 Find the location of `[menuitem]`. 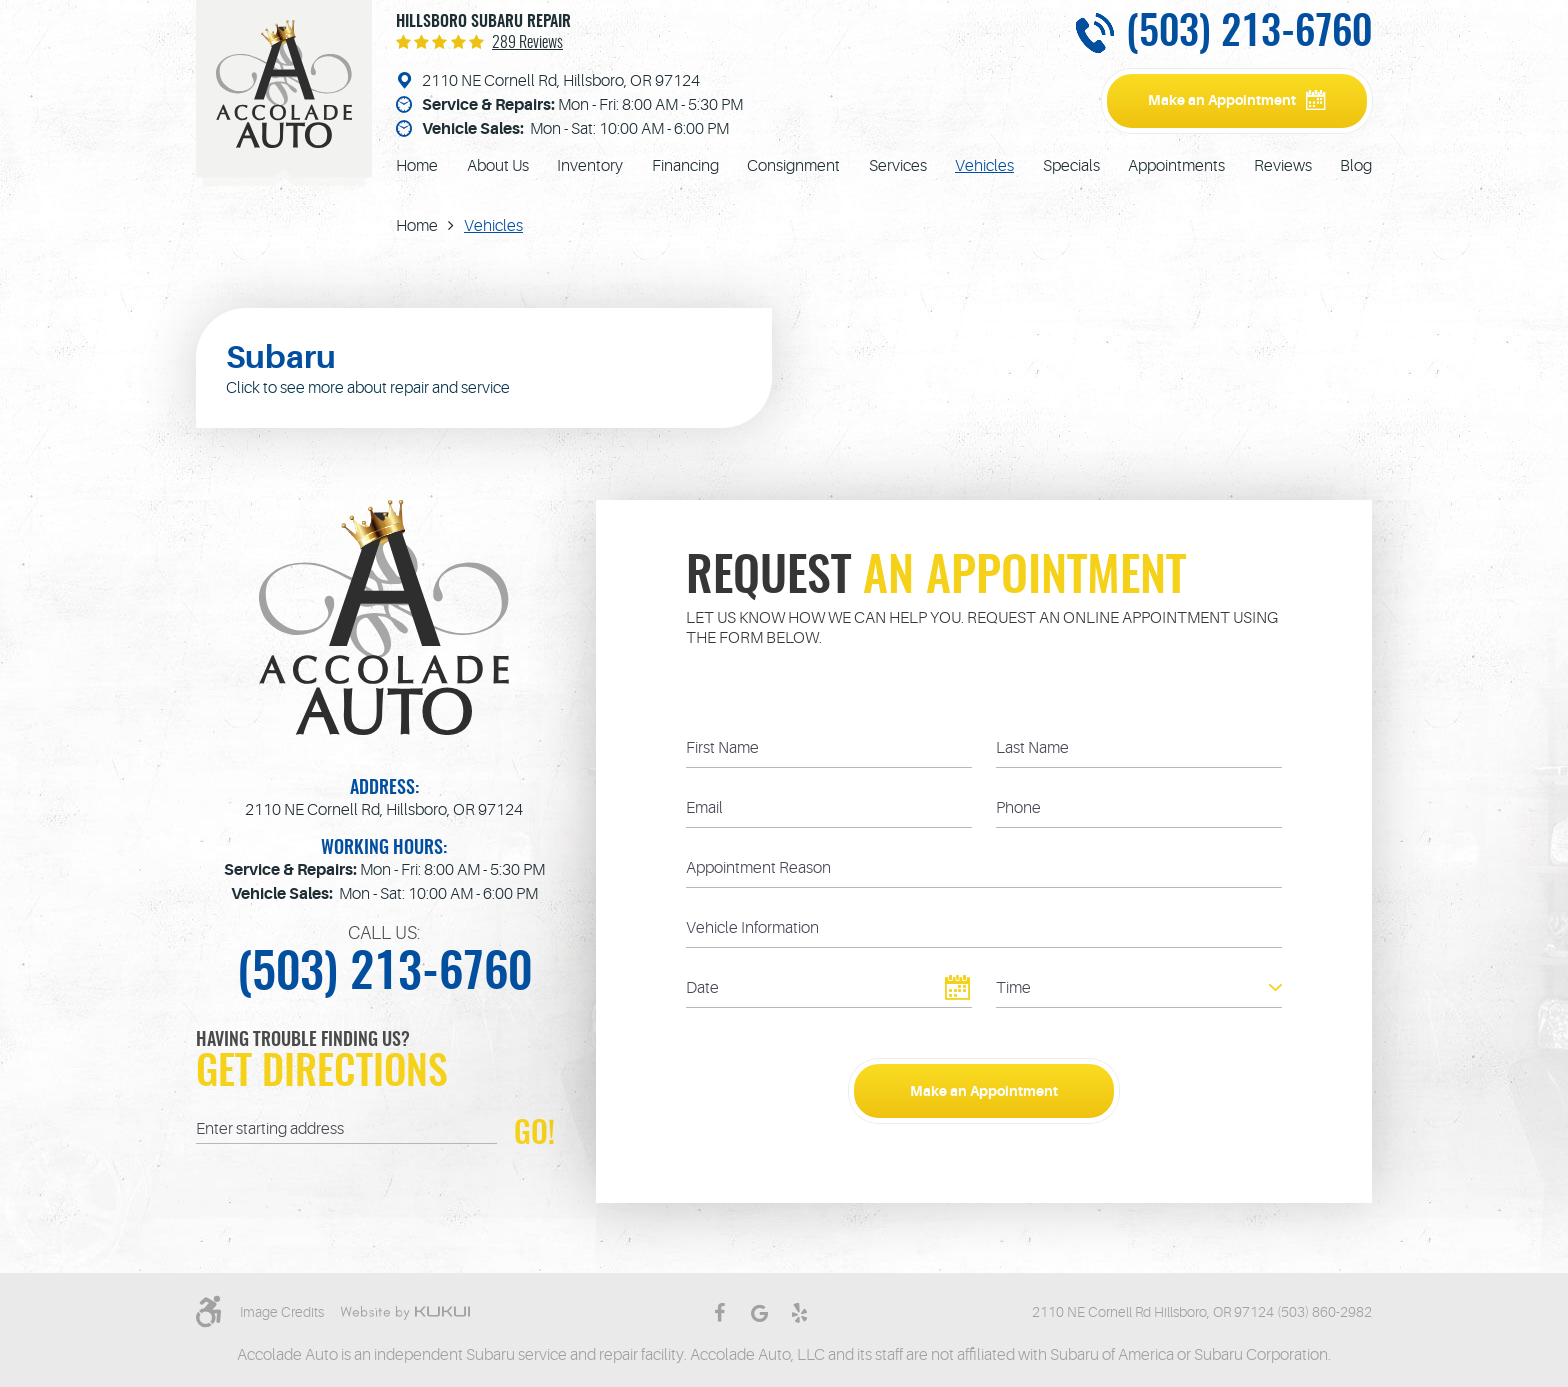

[menuitem] is located at coordinates (417, 166).